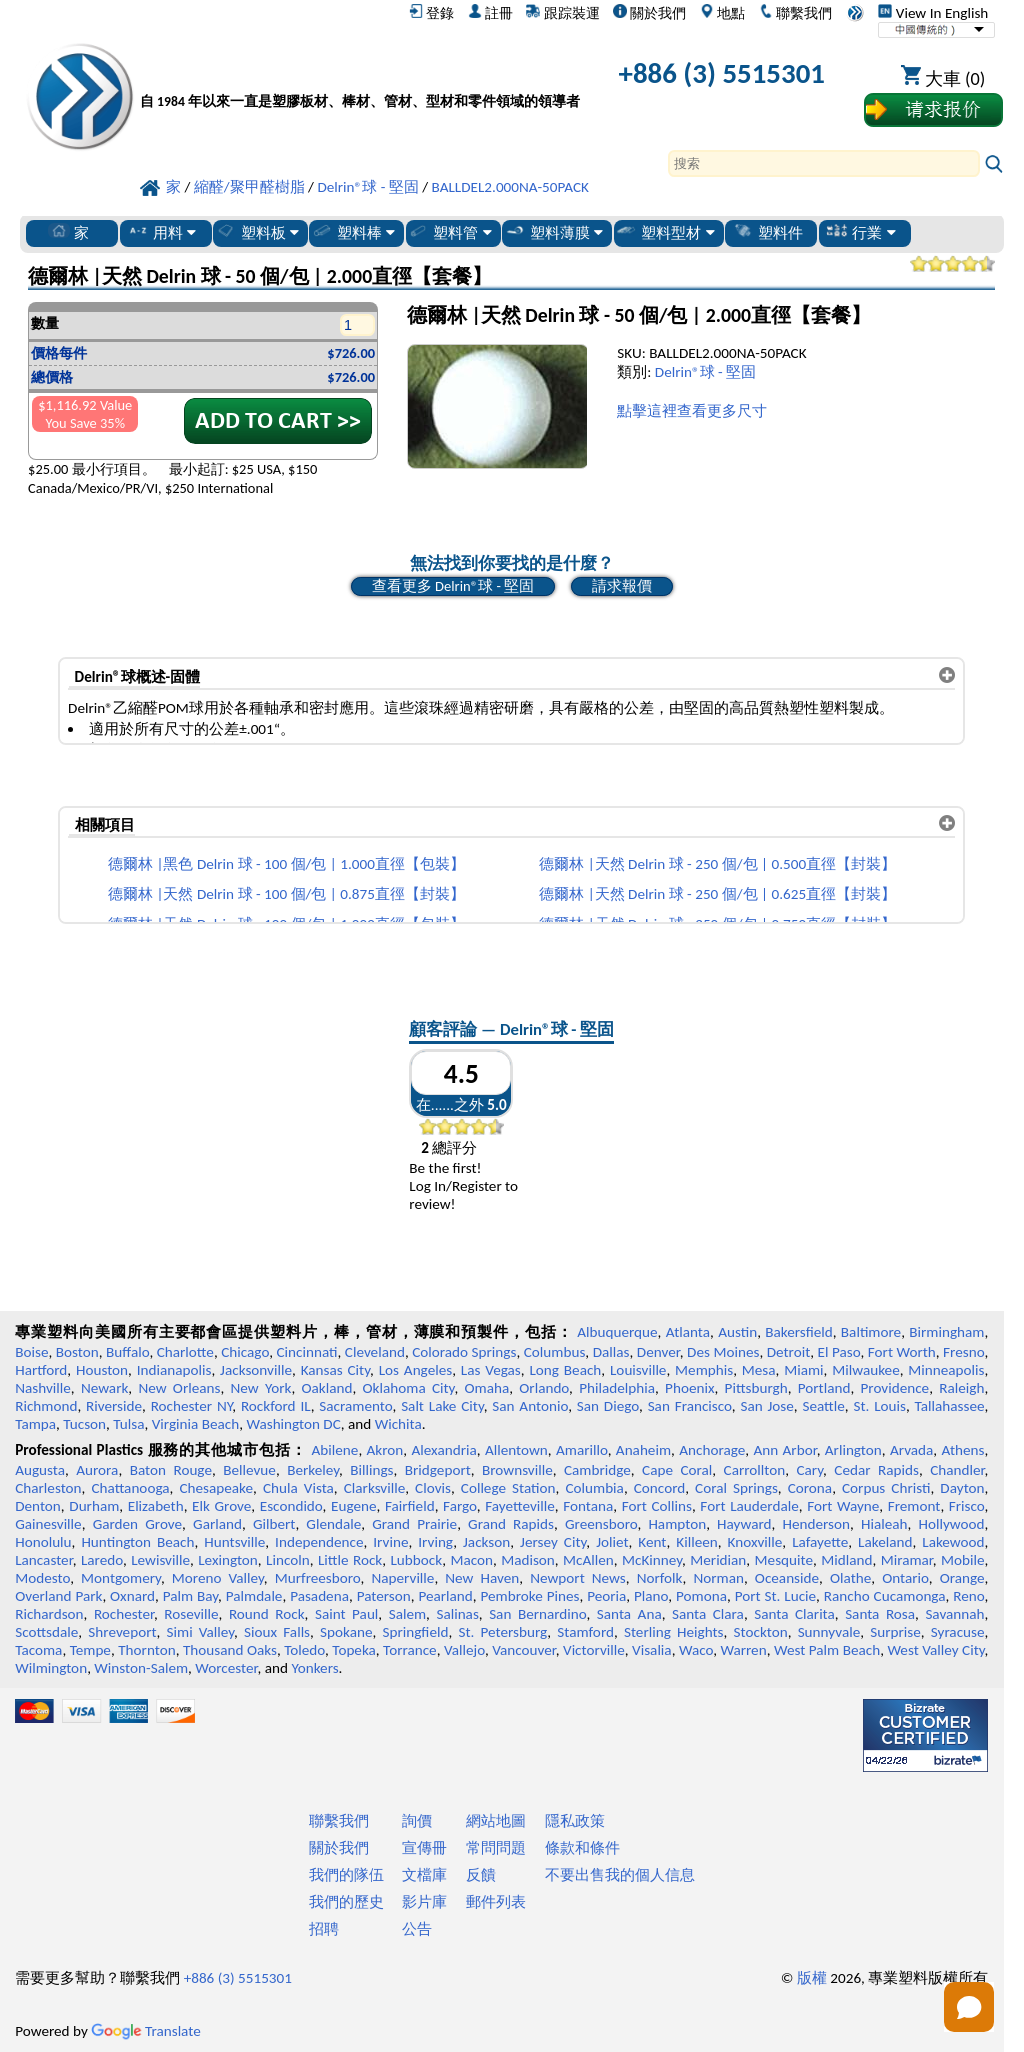  I want to click on Los Angeles, so click(416, 1370).